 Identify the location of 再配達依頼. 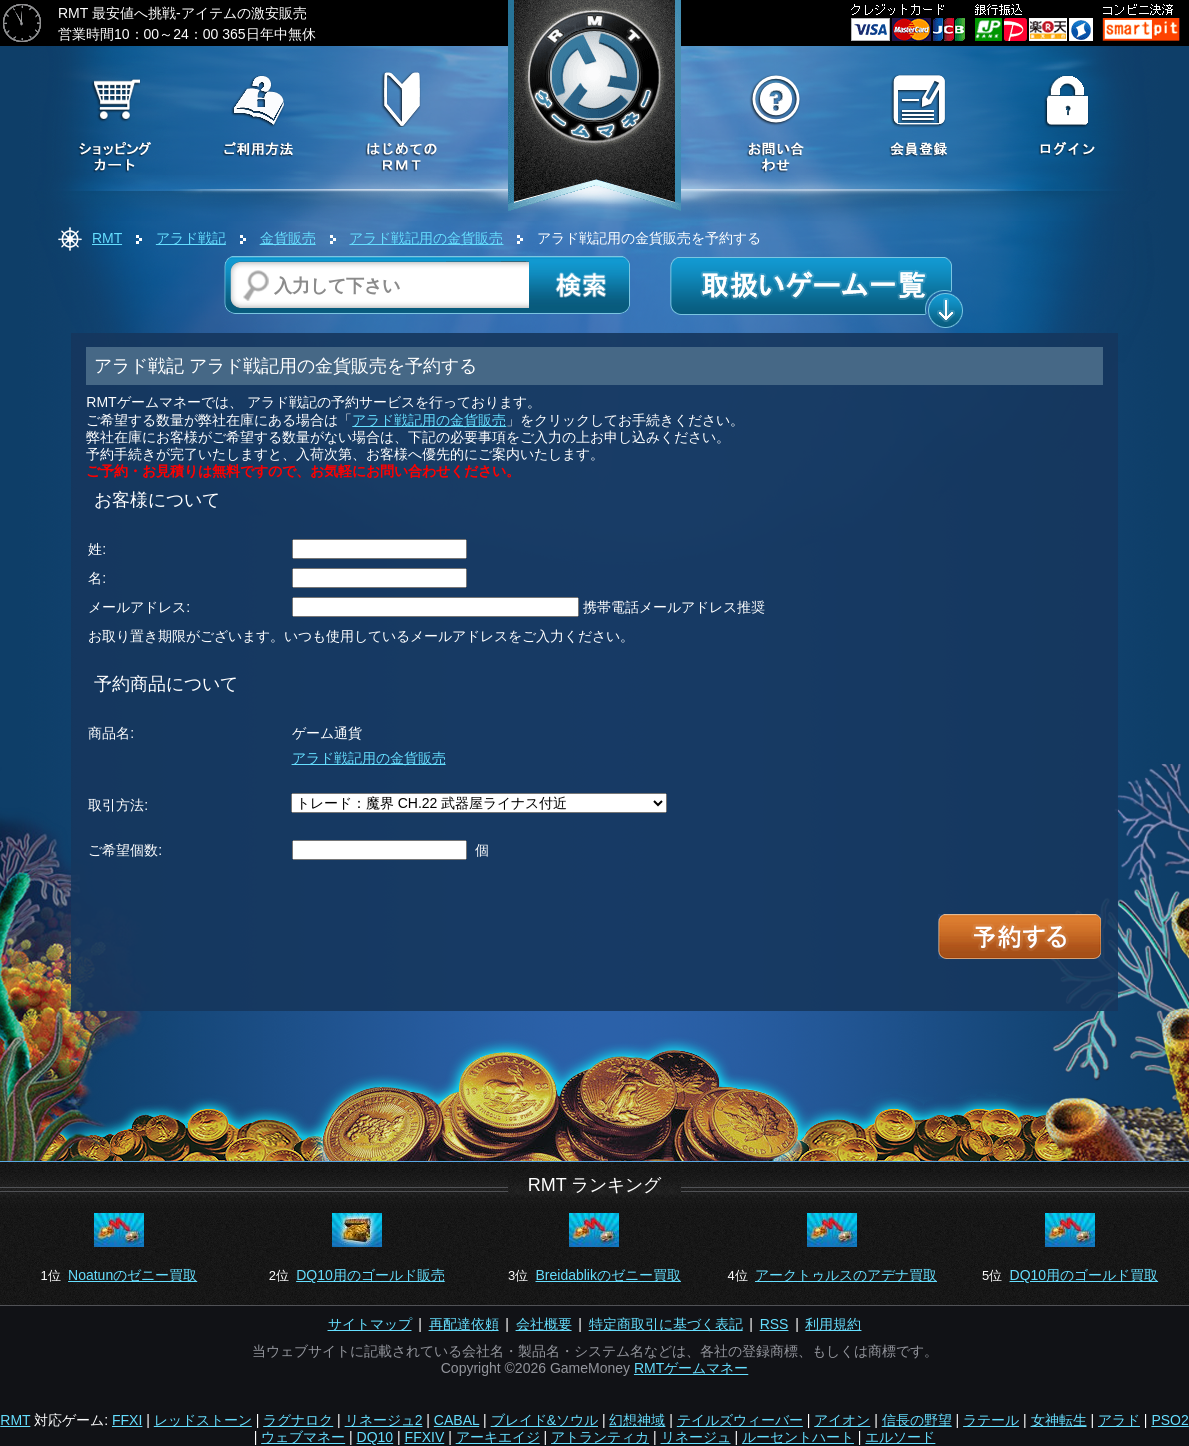
(464, 1324).